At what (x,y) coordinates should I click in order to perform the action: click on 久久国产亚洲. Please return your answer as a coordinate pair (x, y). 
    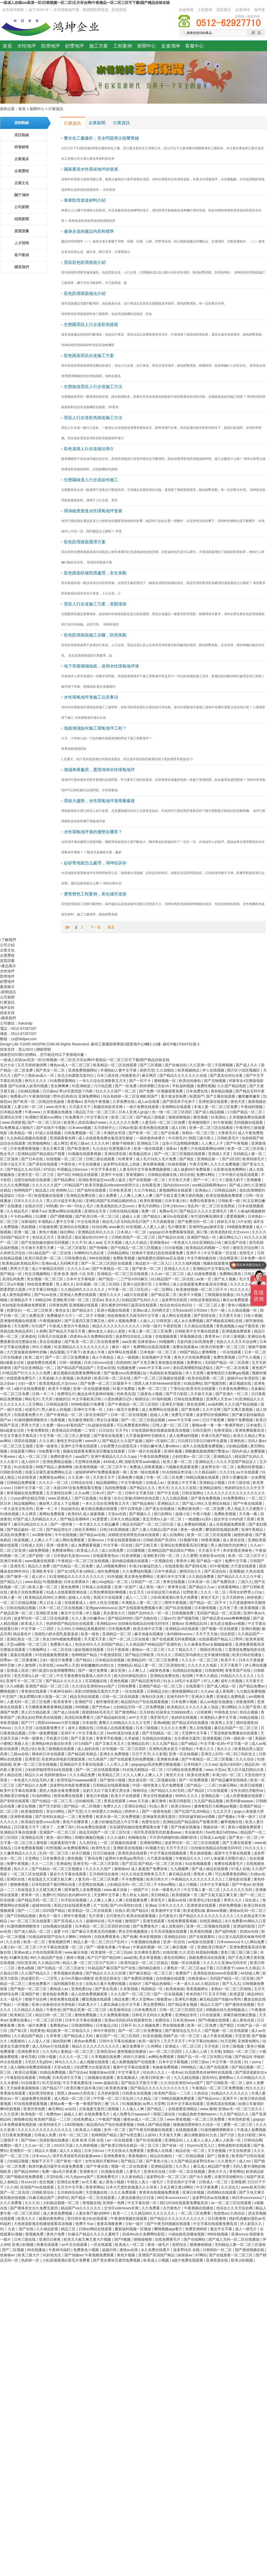
    Looking at the image, I should click on (249, 1707).